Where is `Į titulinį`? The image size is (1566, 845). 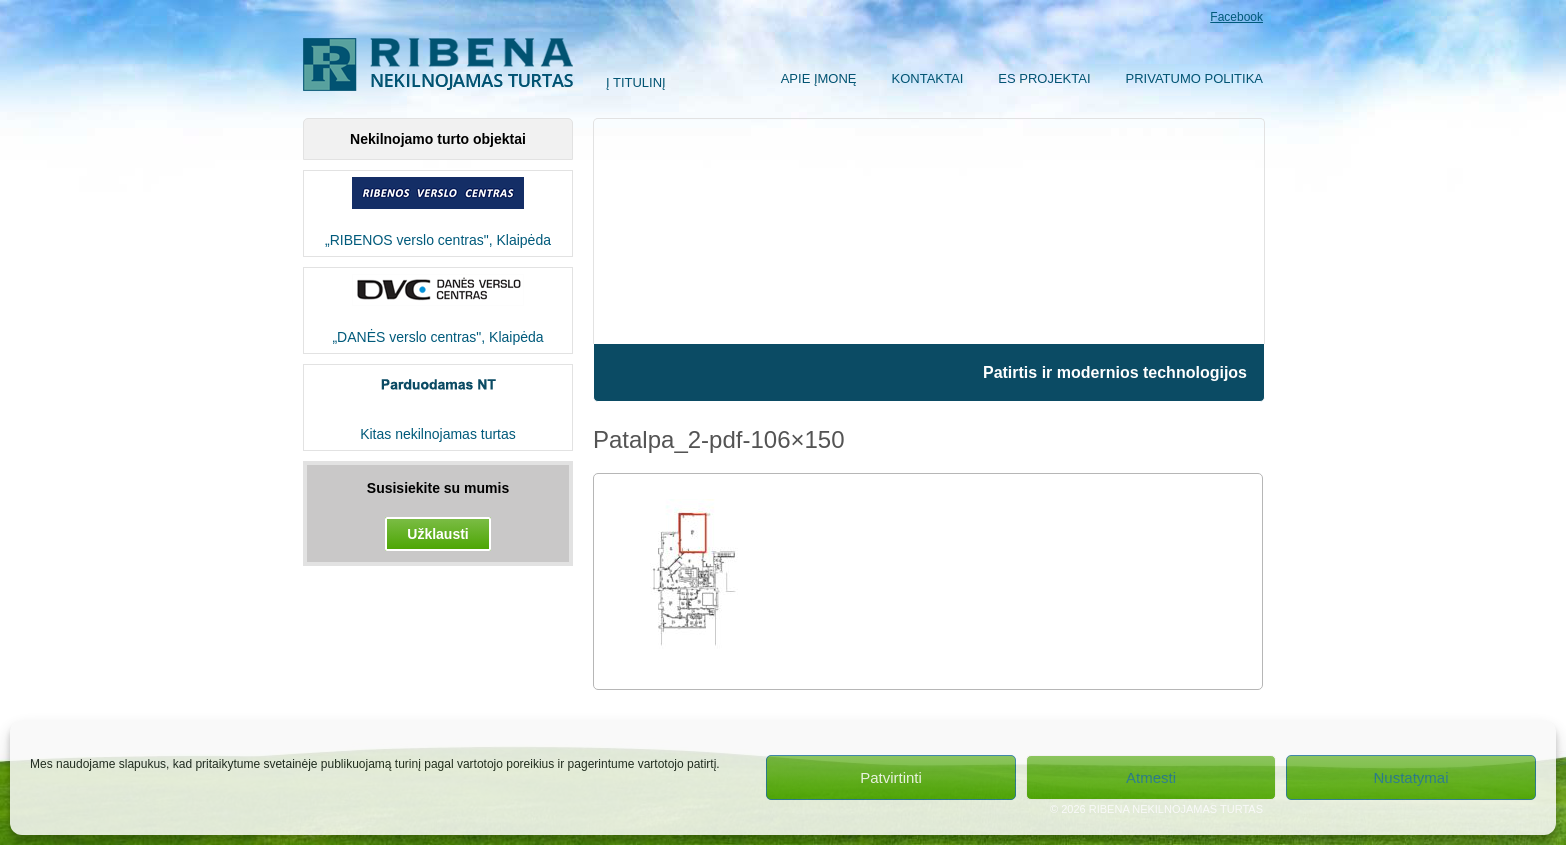
Į titulinį is located at coordinates (636, 82).